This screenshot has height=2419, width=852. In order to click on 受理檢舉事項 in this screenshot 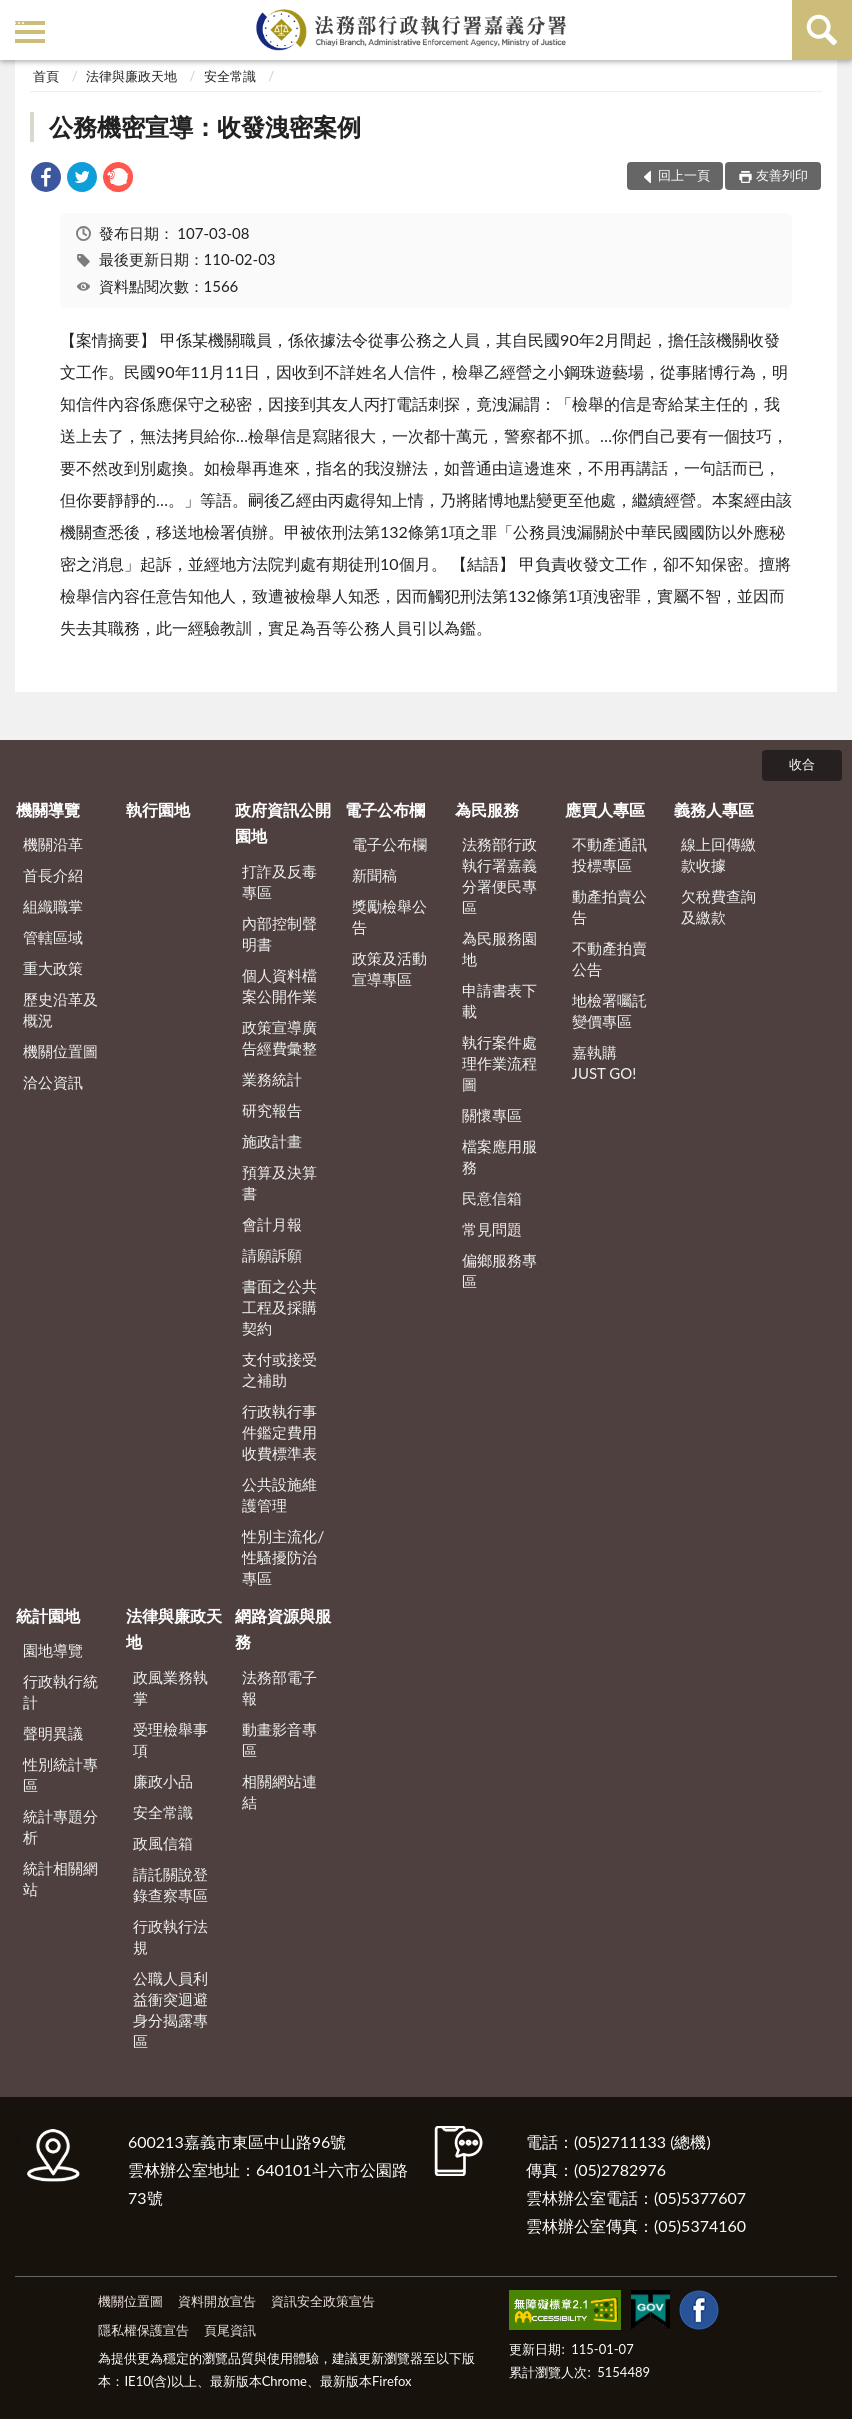, I will do `click(170, 1739)`.